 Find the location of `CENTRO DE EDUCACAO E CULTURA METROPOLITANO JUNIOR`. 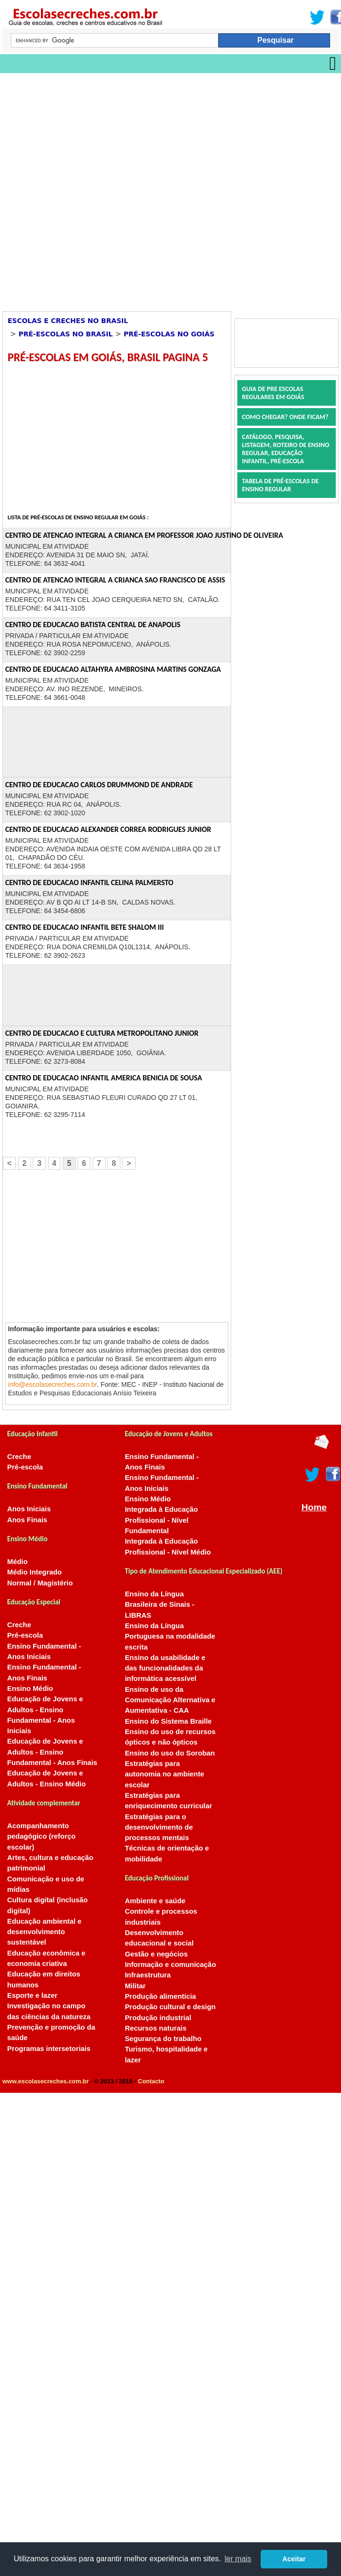

CENTRO DE EDUCACAO E CULTURA METROPOLITANO JUNIOR is located at coordinates (101, 1033).